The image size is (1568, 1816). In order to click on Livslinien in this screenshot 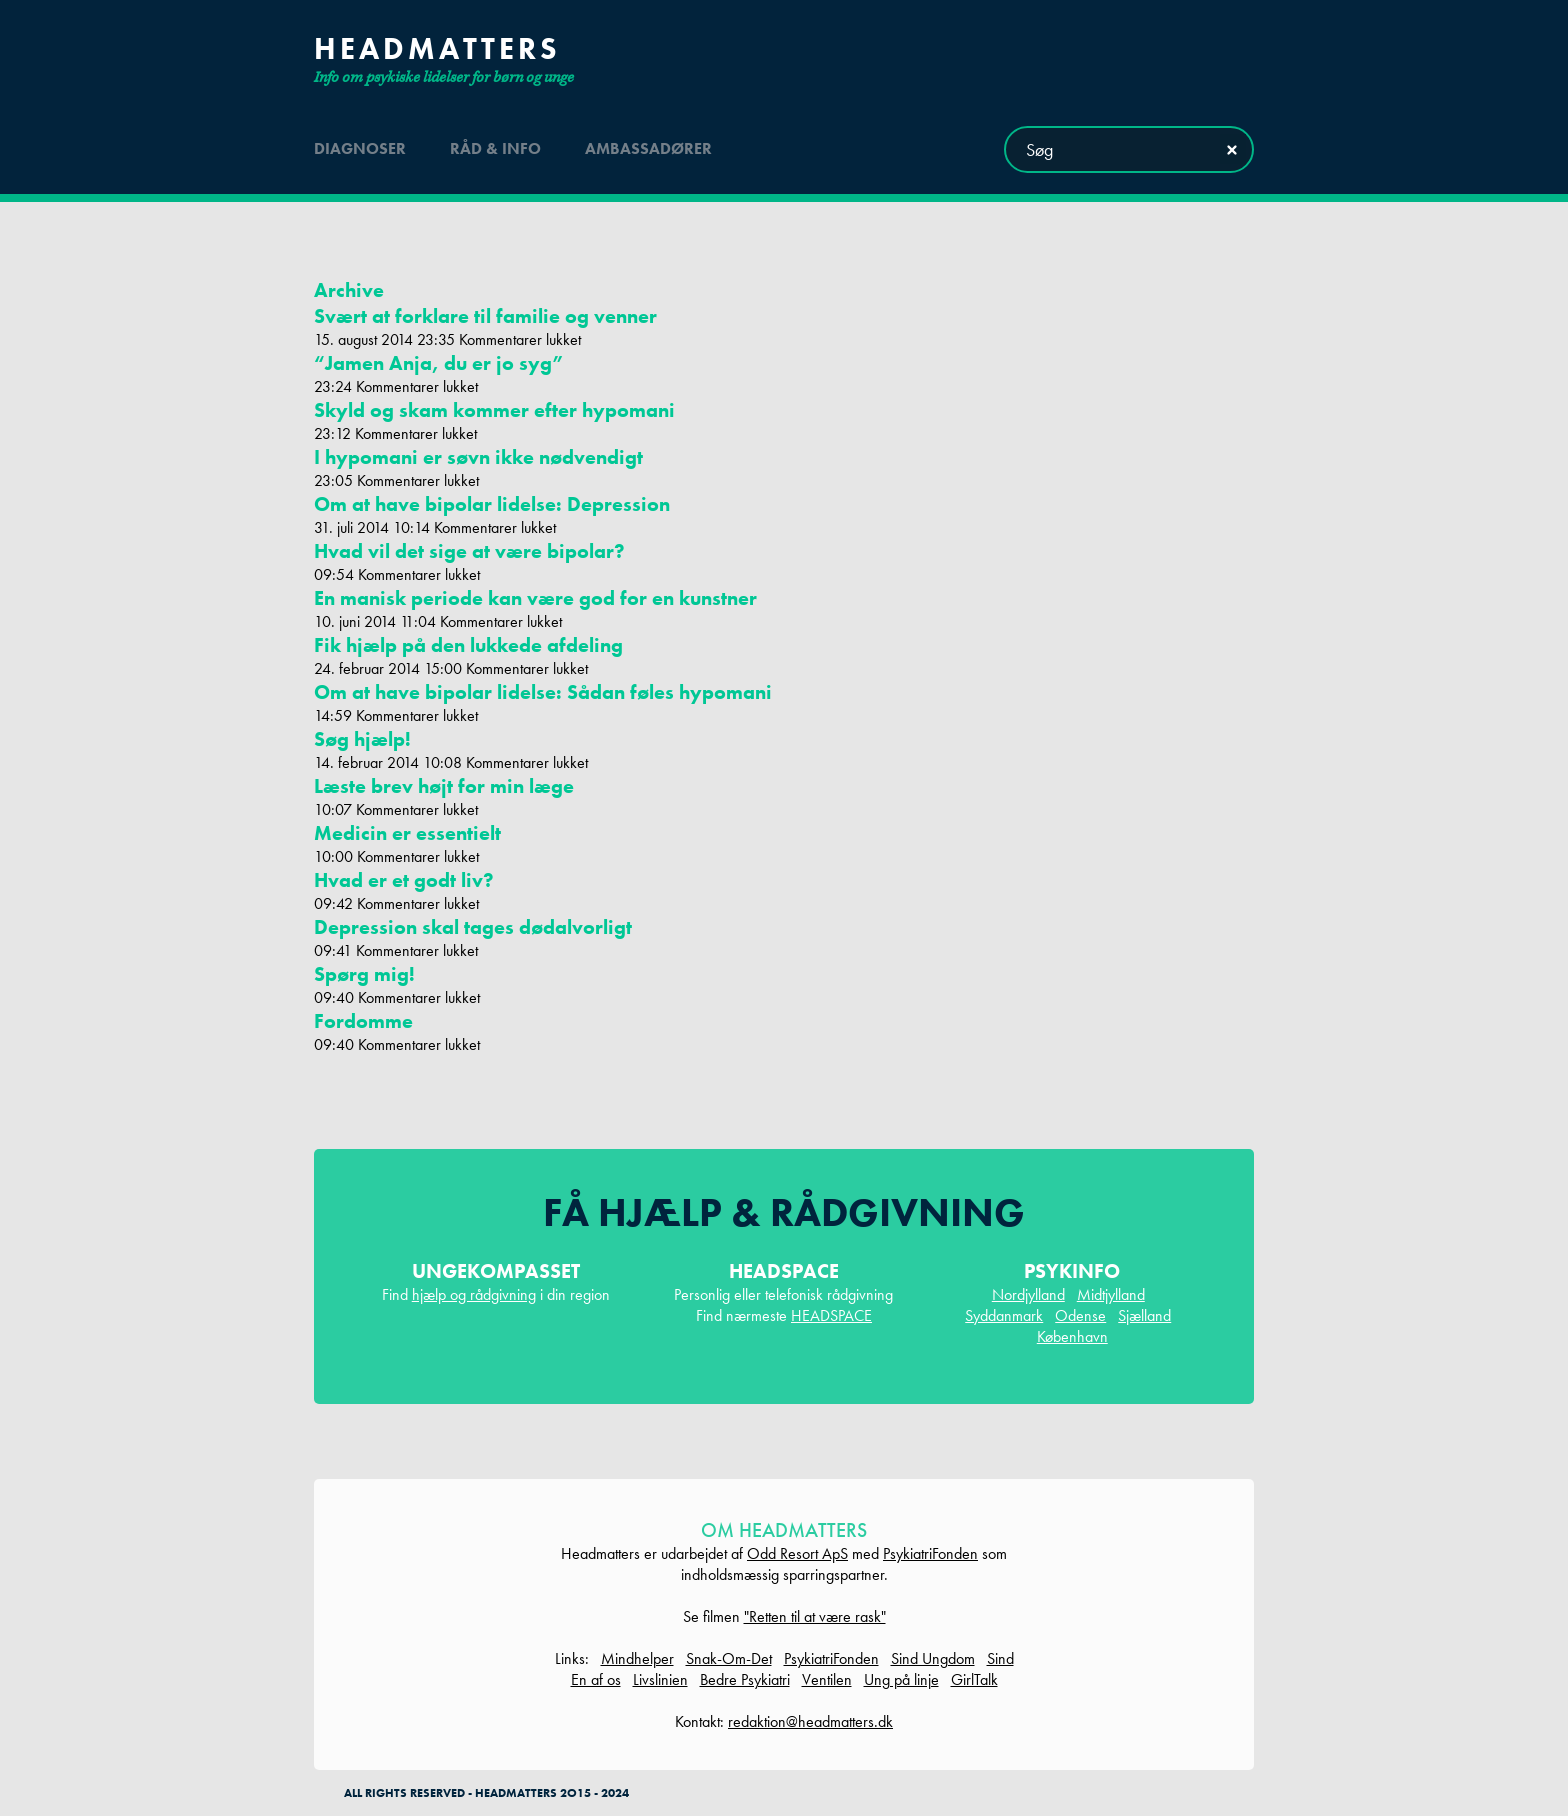, I will do `click(660, 1679)`.